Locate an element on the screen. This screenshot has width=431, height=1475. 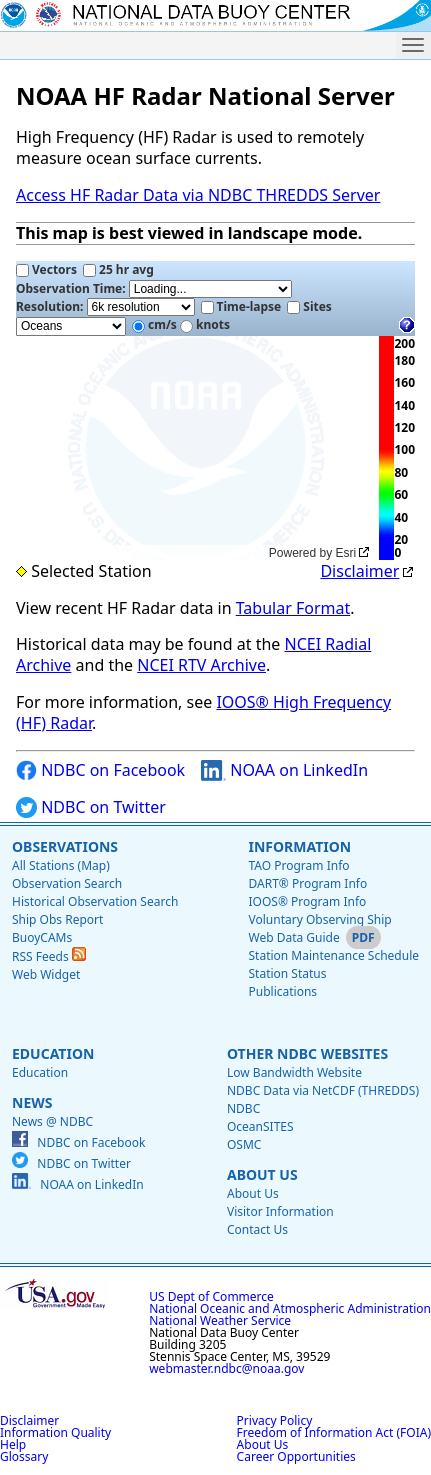
About Us is located at coordinates (262, 1174).